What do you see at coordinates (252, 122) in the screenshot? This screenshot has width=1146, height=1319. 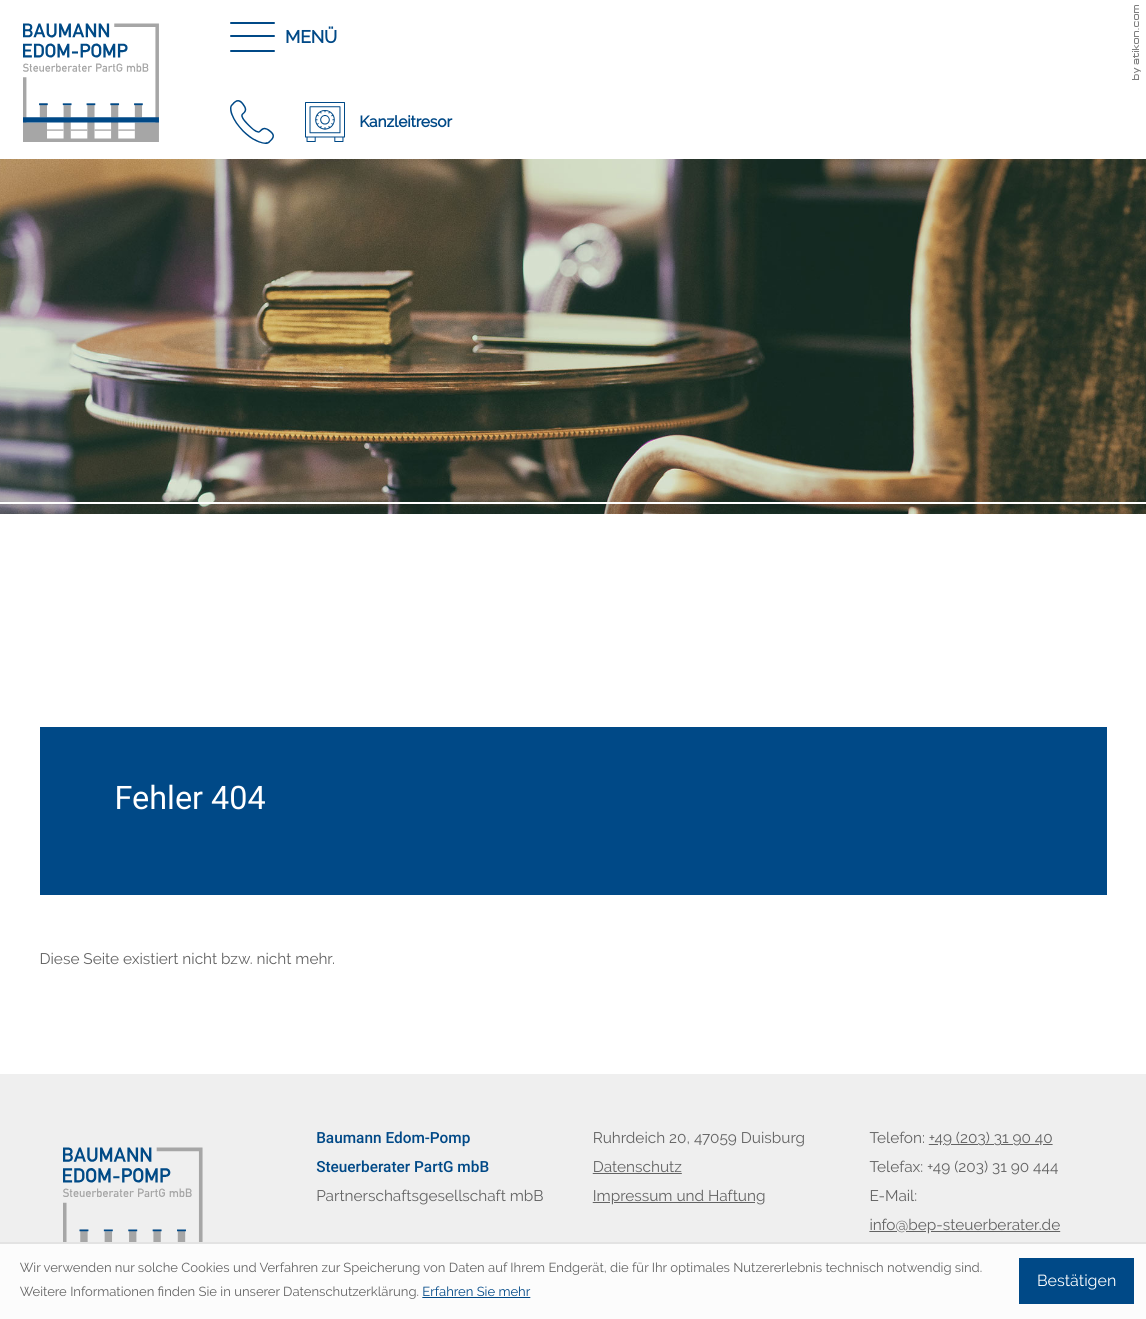 I see `[button]` at bounding box center [252, 122].